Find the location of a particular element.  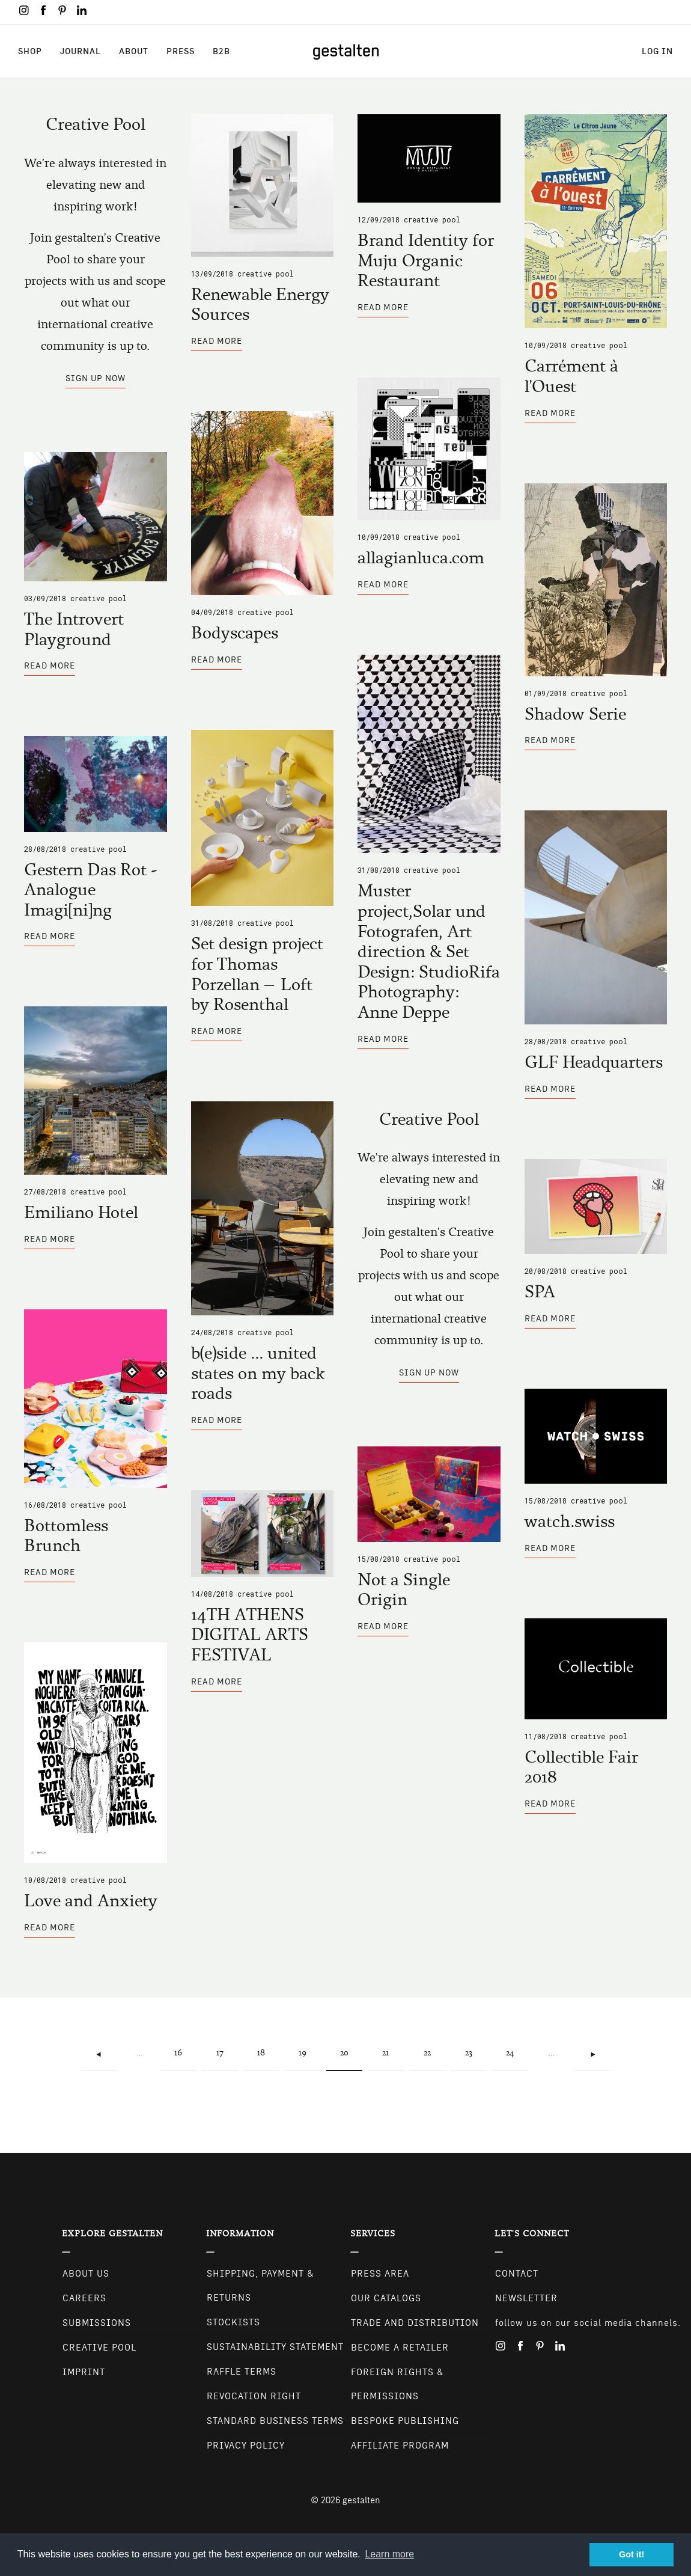

Shop is located at coordinates (30, 51).